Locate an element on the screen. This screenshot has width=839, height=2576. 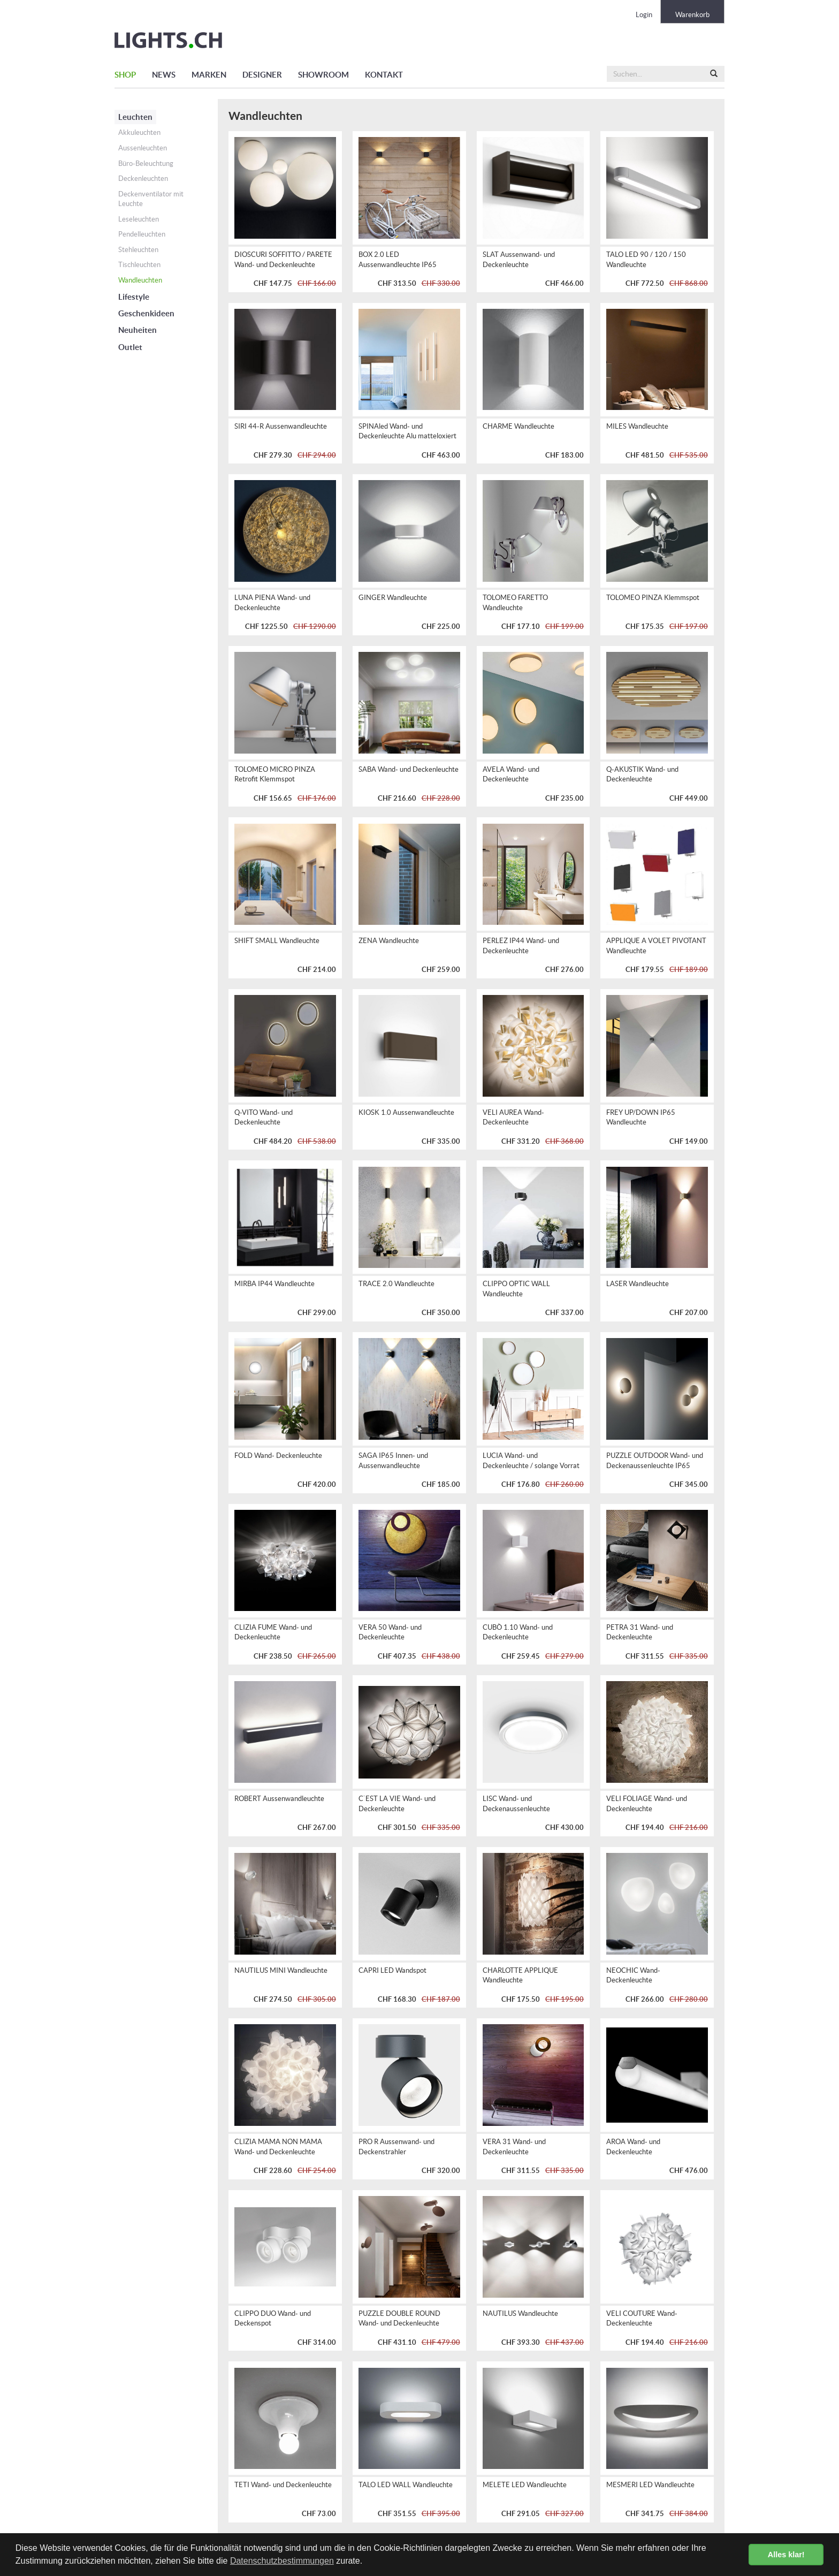
Leuchten is located at coordinates (135, 116).